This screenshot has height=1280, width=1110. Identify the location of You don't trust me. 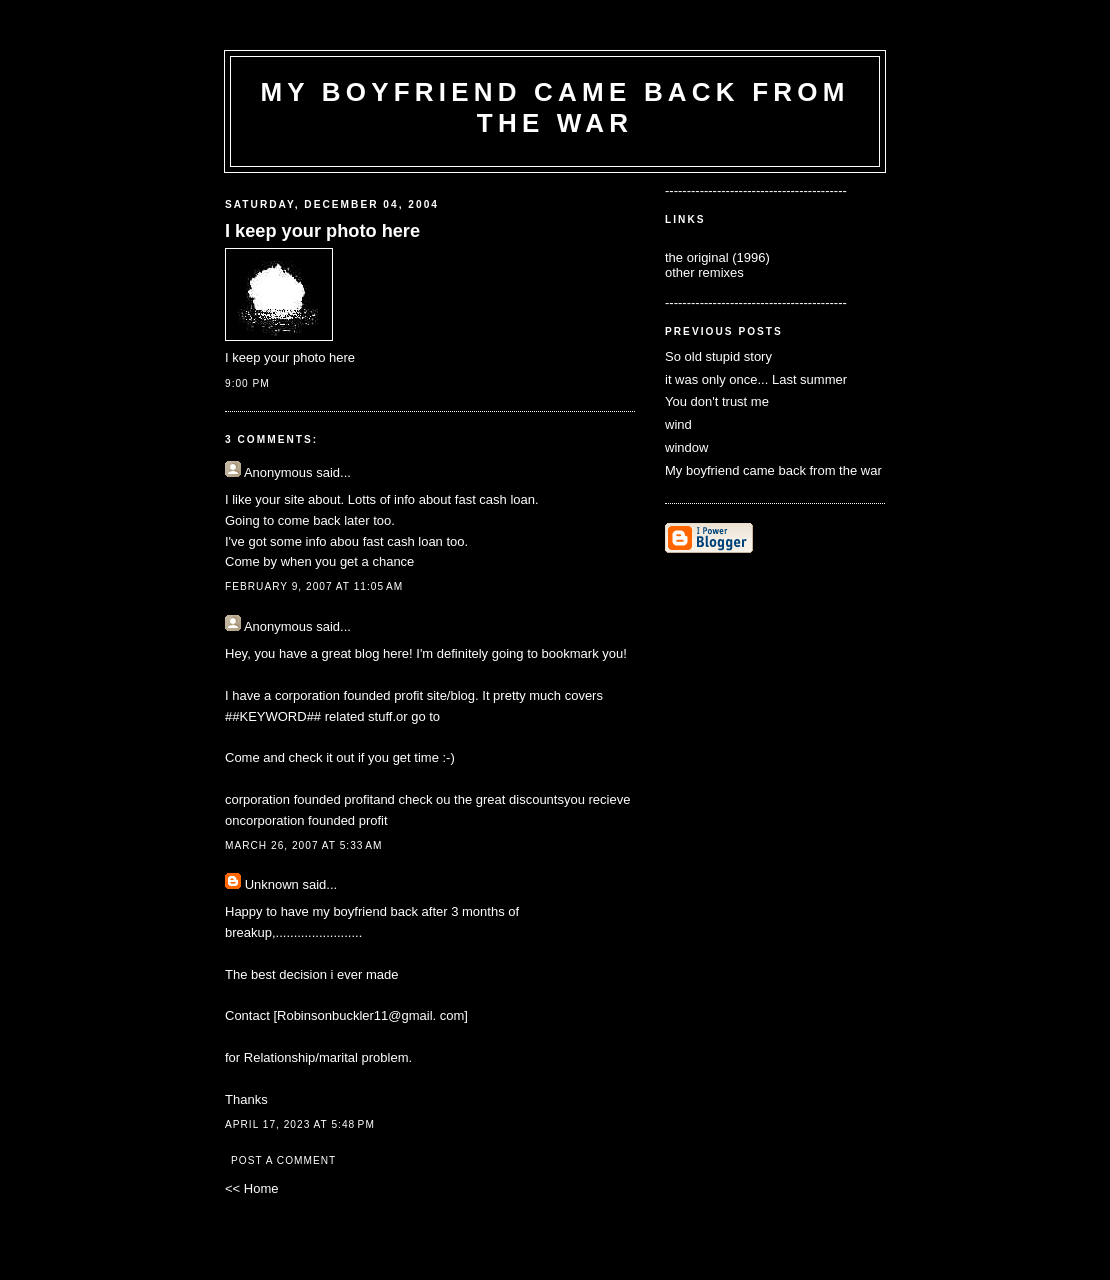
(717, 401).